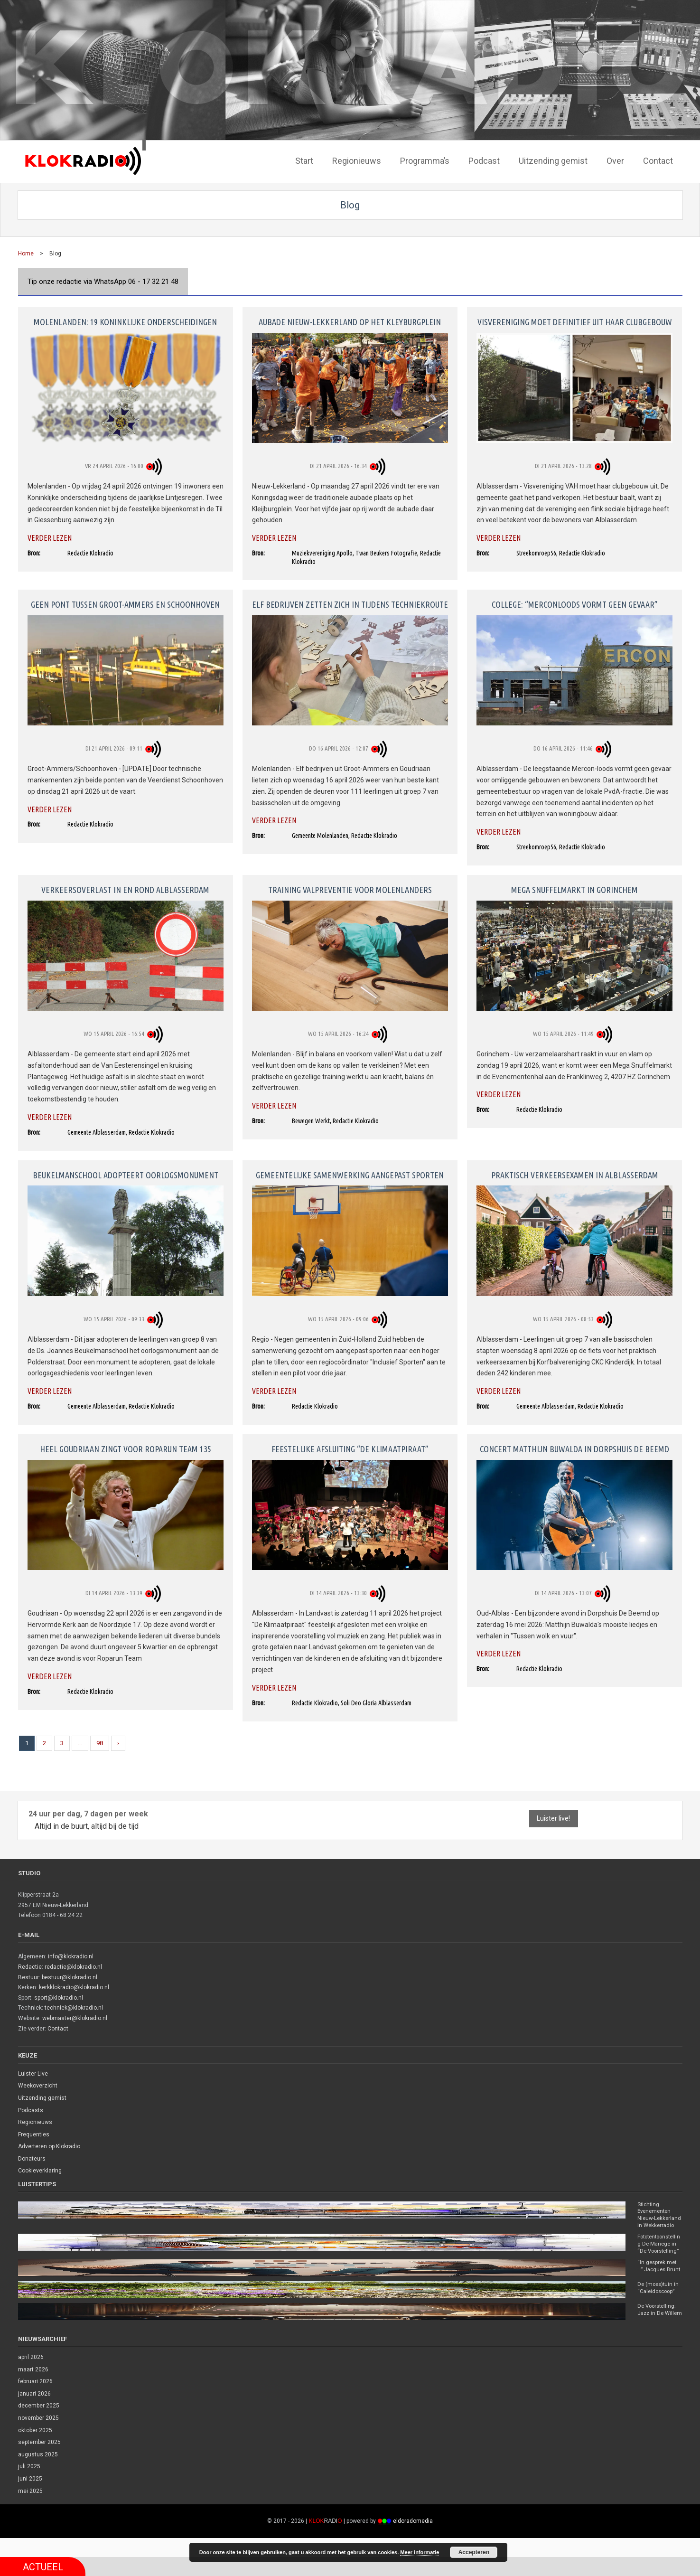 The width and height of the screenshot is (700, 2576). I want to click on mei 2025, so click(30, 2509).